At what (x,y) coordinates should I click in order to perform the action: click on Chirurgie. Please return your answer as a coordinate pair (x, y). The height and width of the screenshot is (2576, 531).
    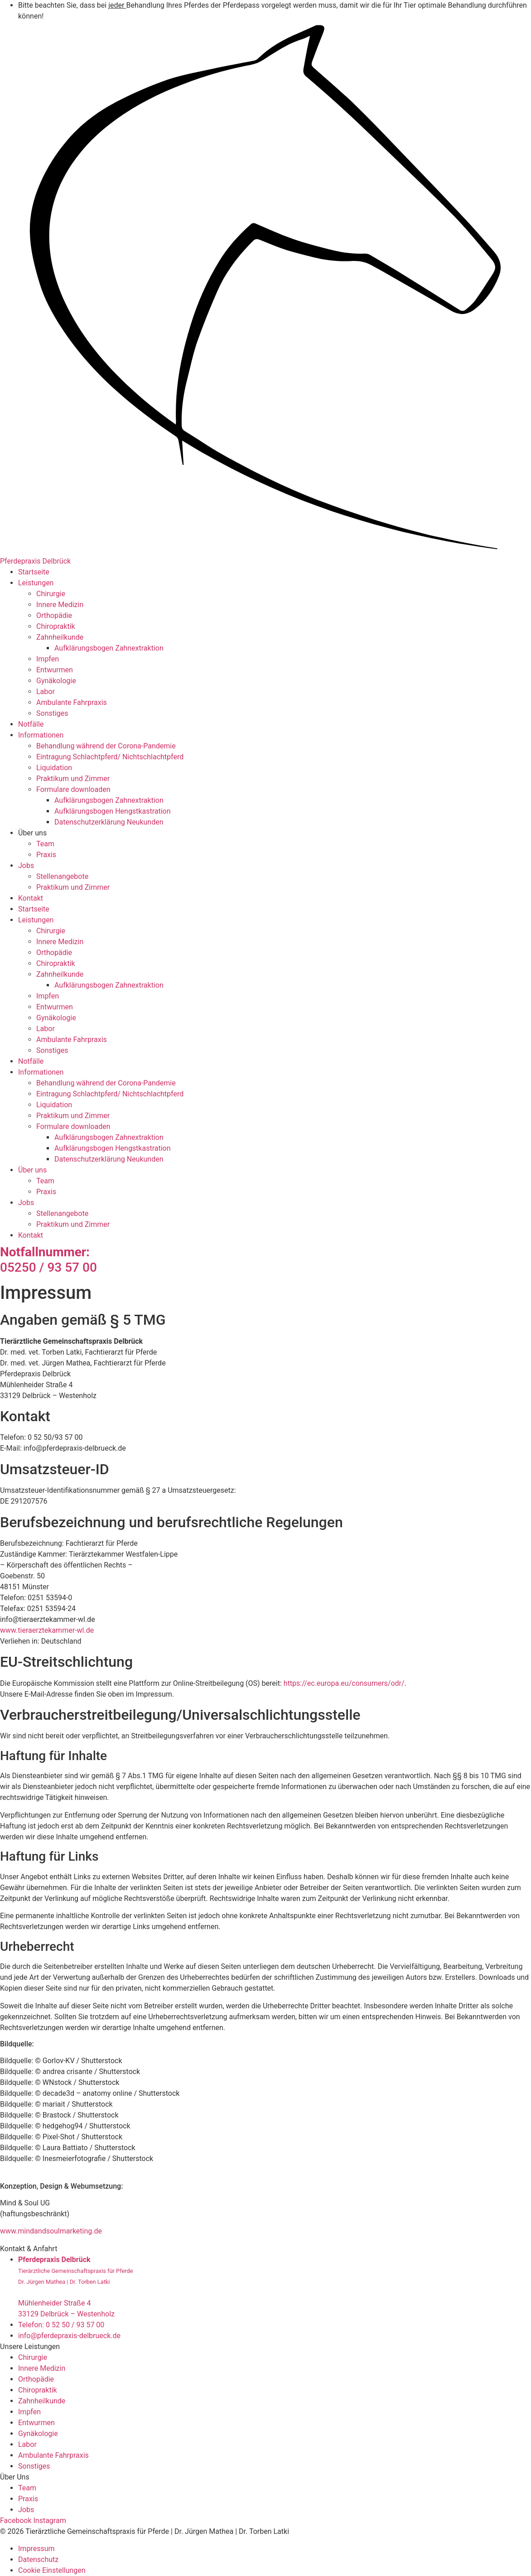
    Looking at the image, I should click on (50, 593).